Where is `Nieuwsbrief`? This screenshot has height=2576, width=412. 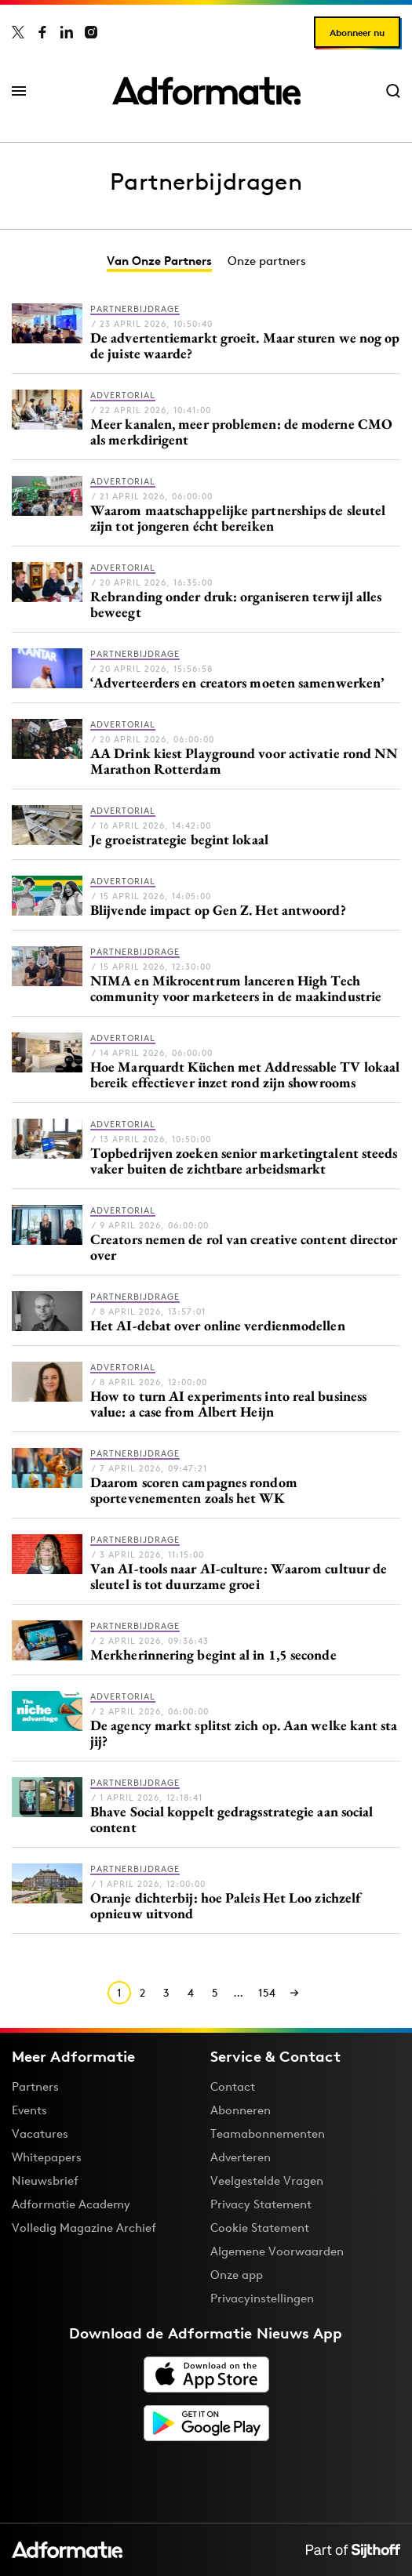
Nieuwsbrief is located at coordinates (45, 2180).